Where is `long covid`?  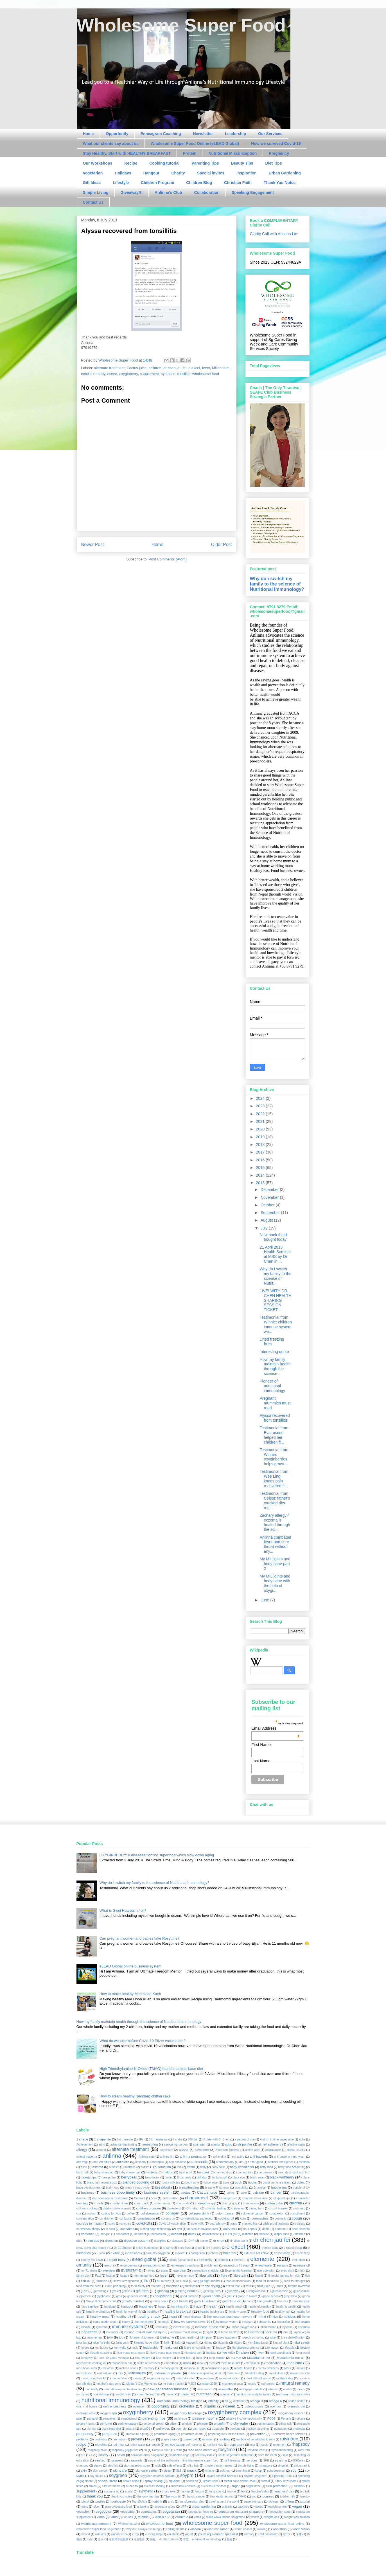 long covid is located at coordinates (303, 2352).